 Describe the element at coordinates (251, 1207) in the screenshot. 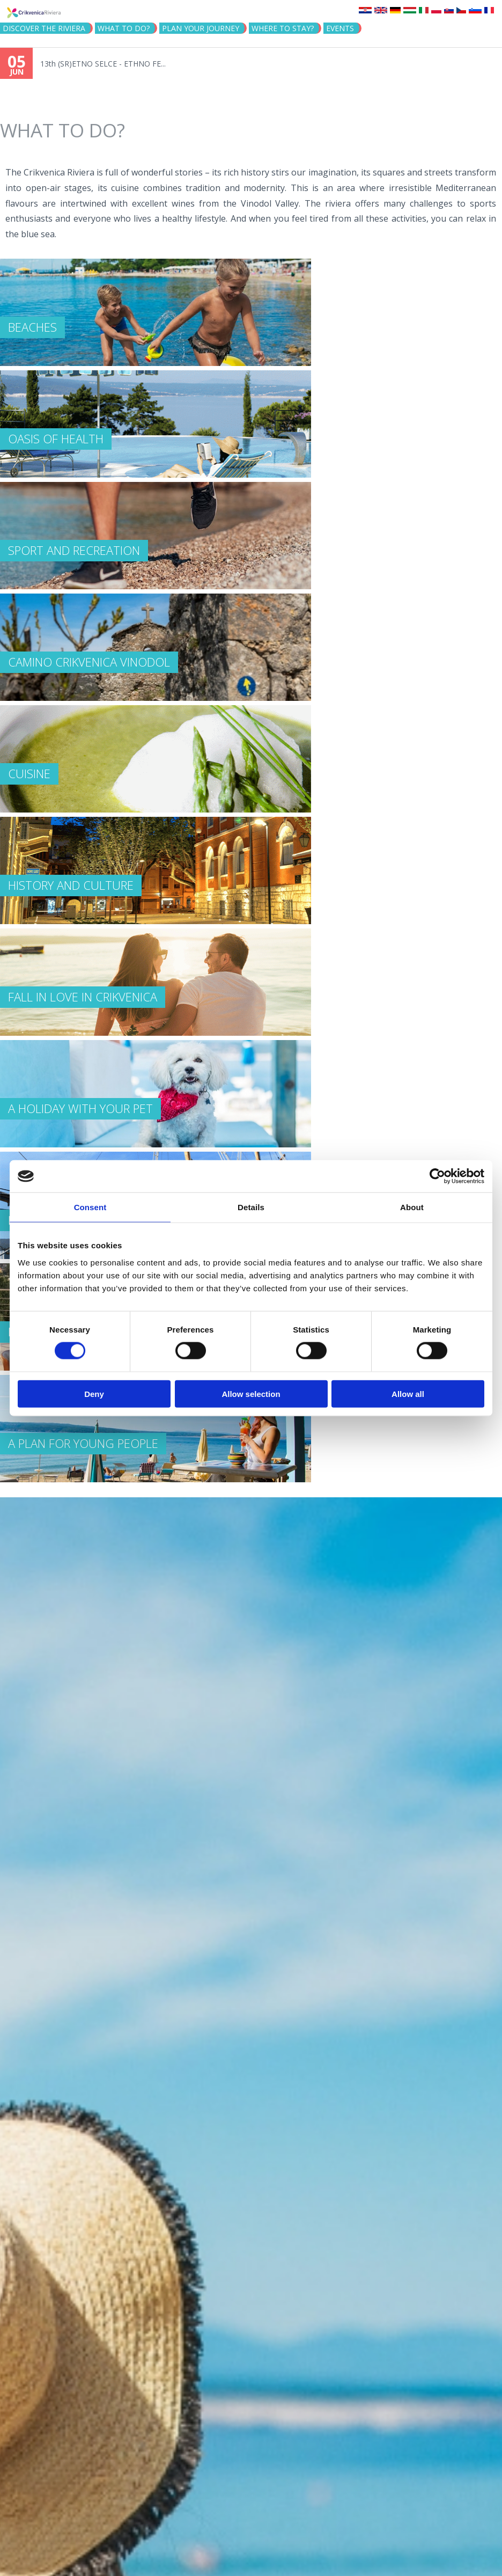

I see `Details [tab]` at that location.